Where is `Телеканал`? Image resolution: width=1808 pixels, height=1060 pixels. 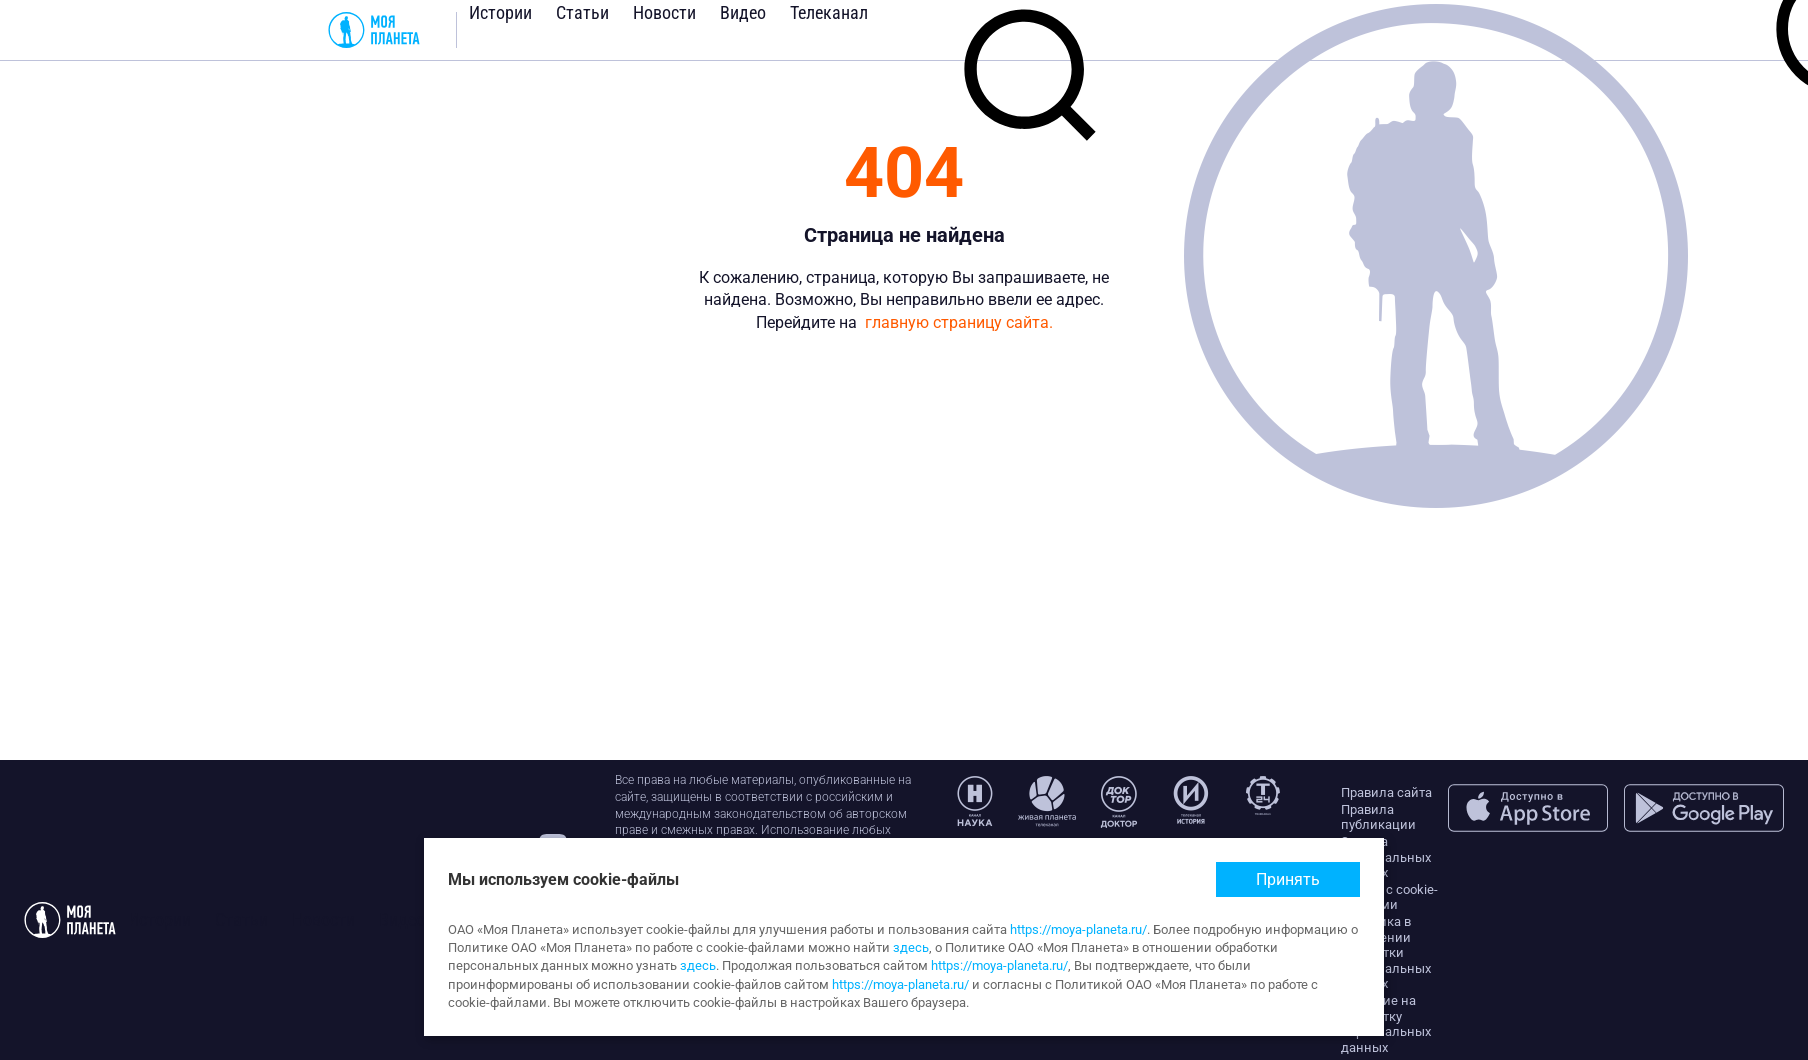
Телеканал is located at coordinates (829, 12).